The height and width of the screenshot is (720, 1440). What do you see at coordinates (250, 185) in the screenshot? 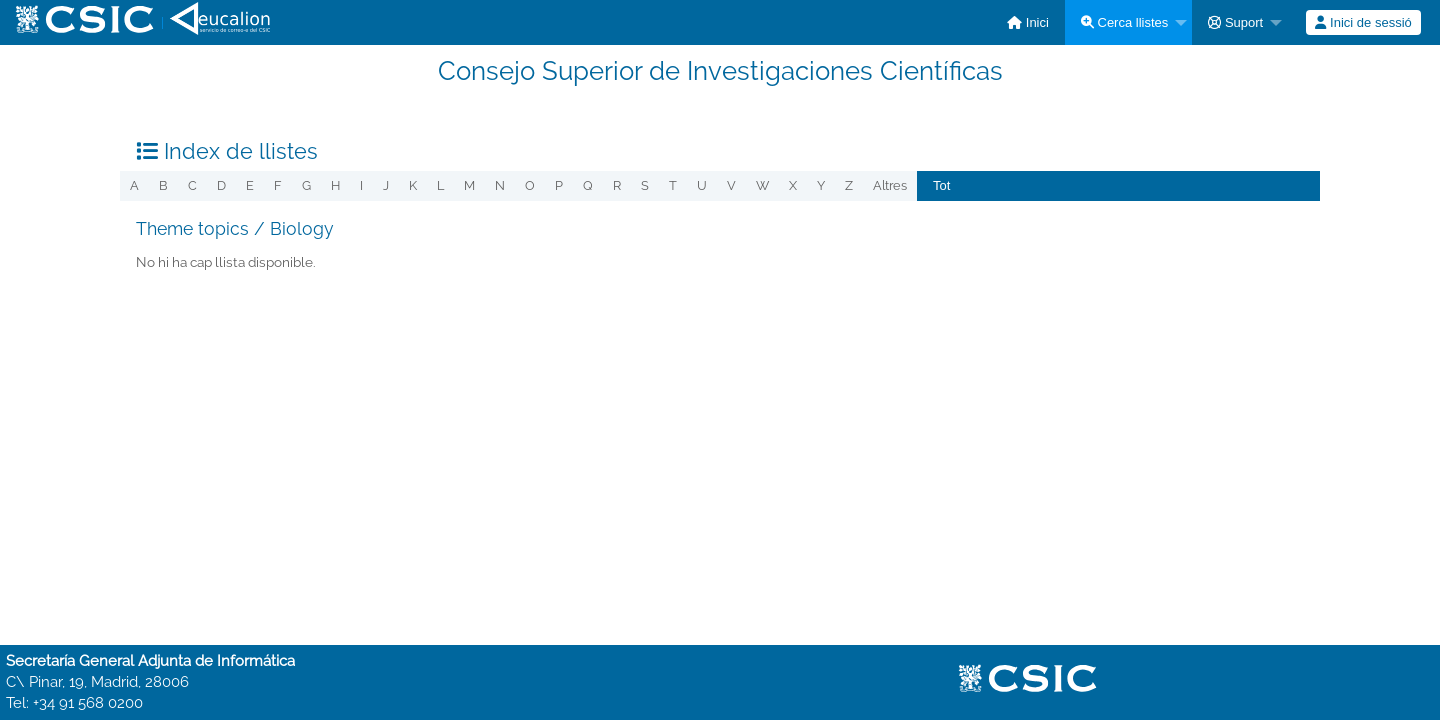
I see `e [menuitem]` at bounding box center [250, 185].